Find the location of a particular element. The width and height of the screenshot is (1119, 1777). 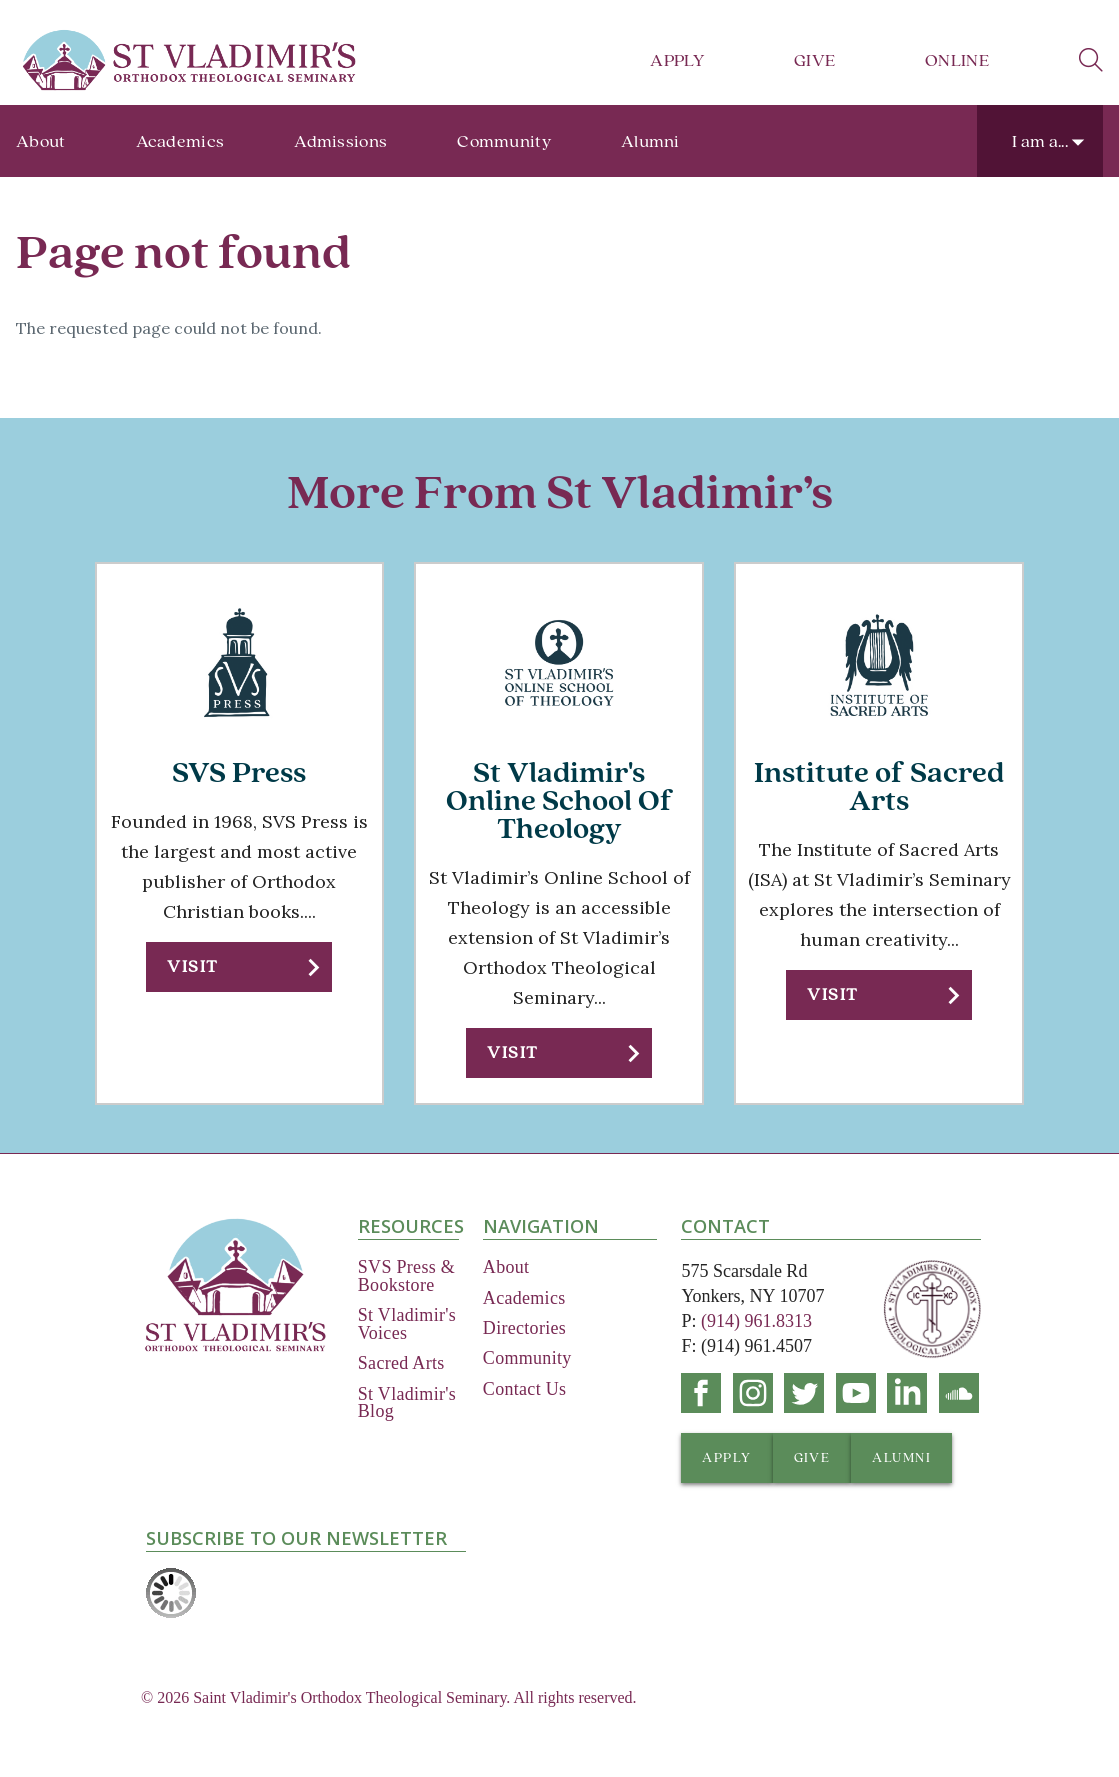

SVS Press & Bookstore is located at coordinates (406, 1276).